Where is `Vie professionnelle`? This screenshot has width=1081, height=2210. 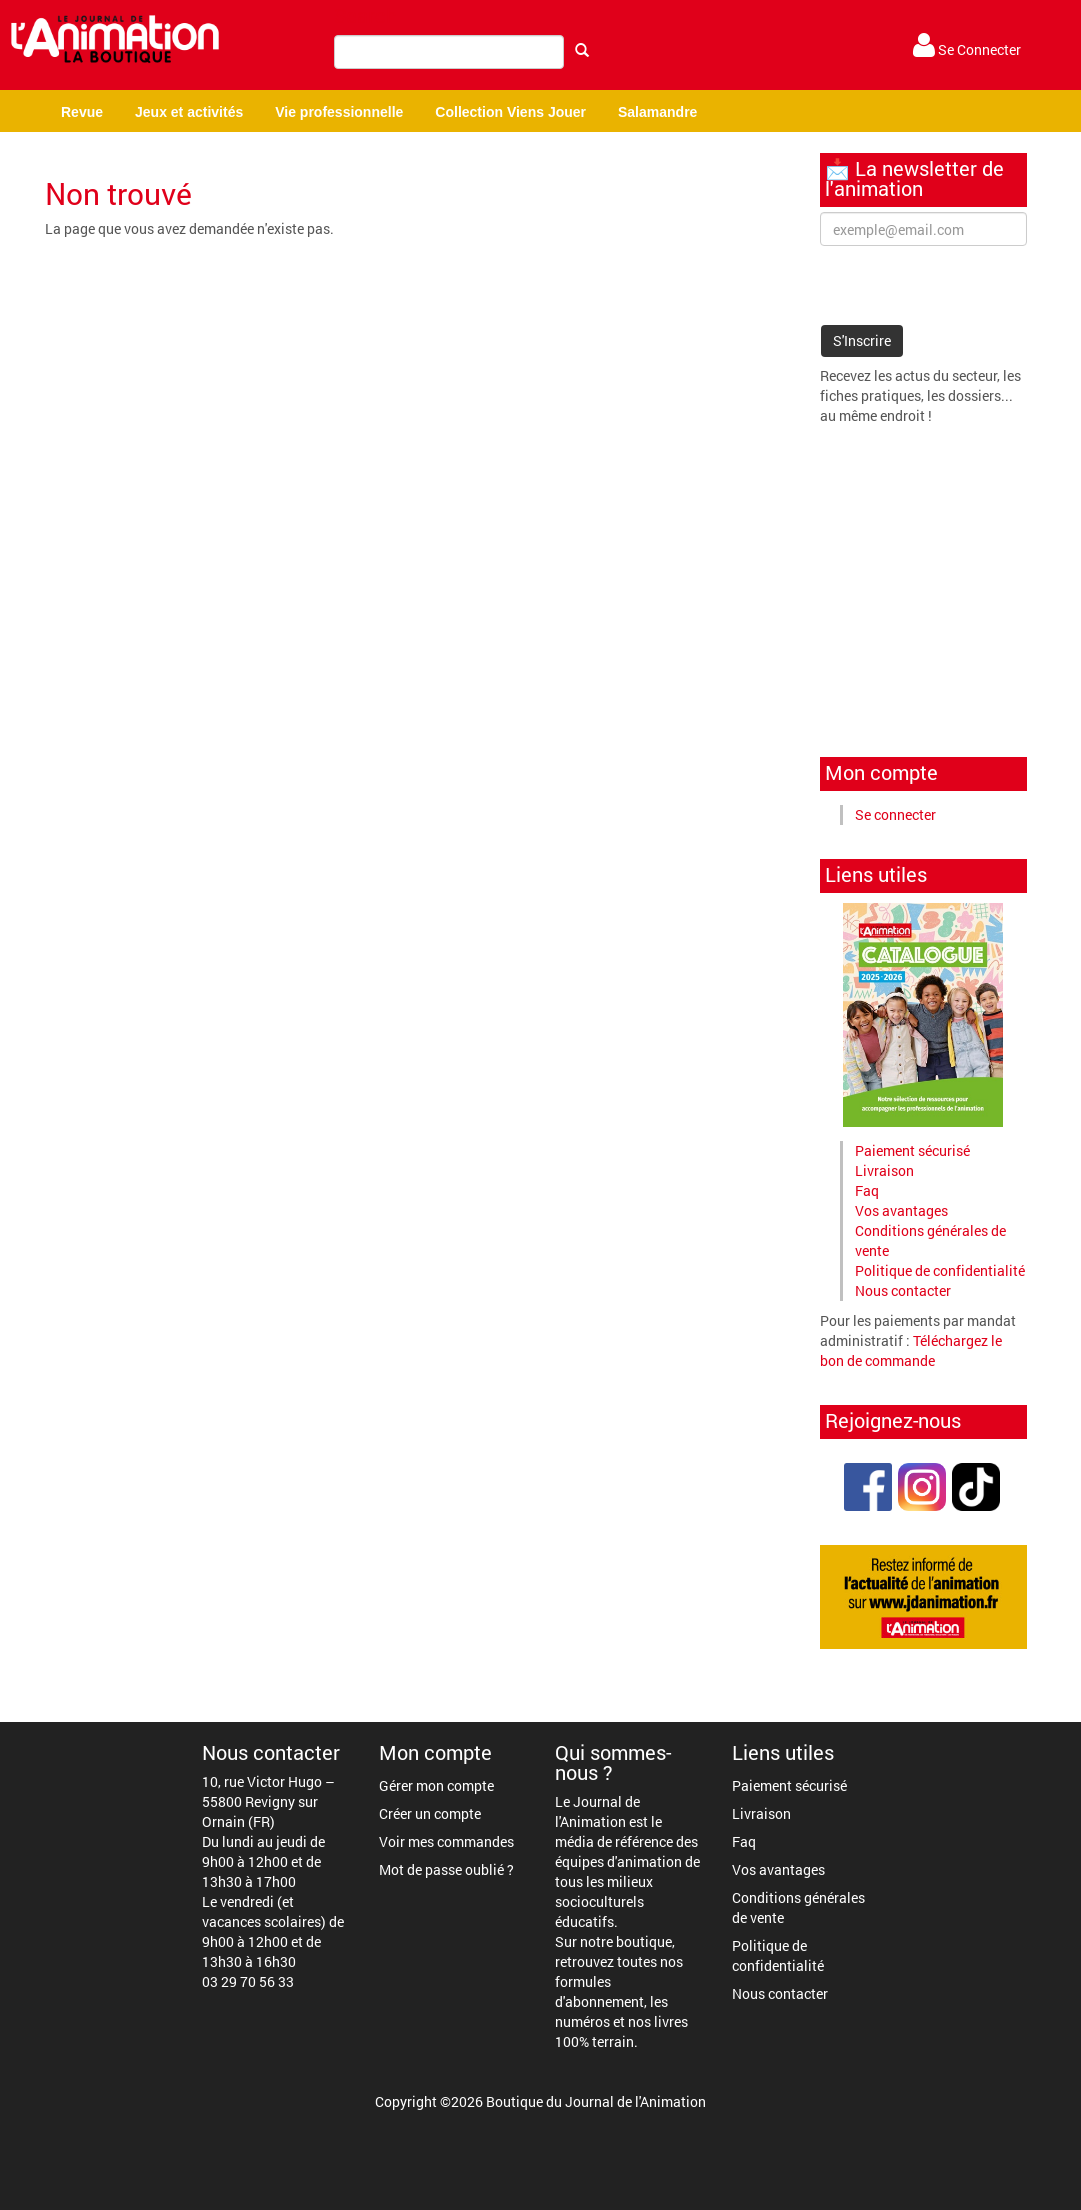 Vie professionnelle is located at coordinates (339, 112).